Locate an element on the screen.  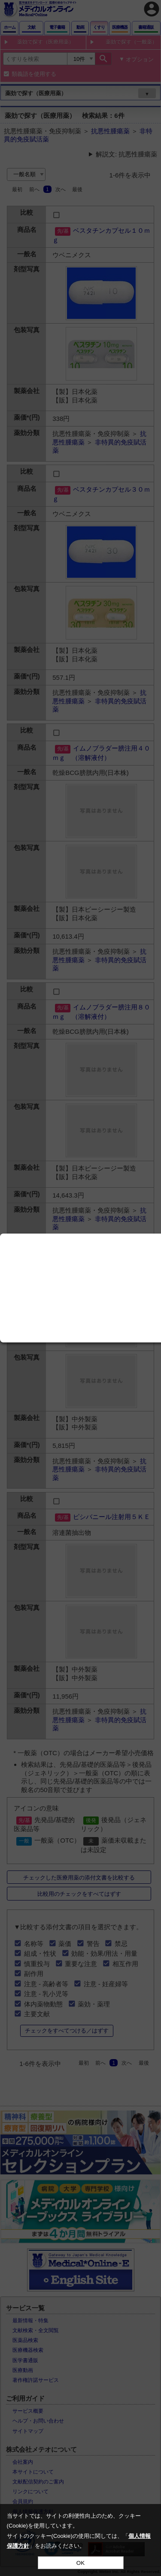
OK is located at coordinates (80, 2563).